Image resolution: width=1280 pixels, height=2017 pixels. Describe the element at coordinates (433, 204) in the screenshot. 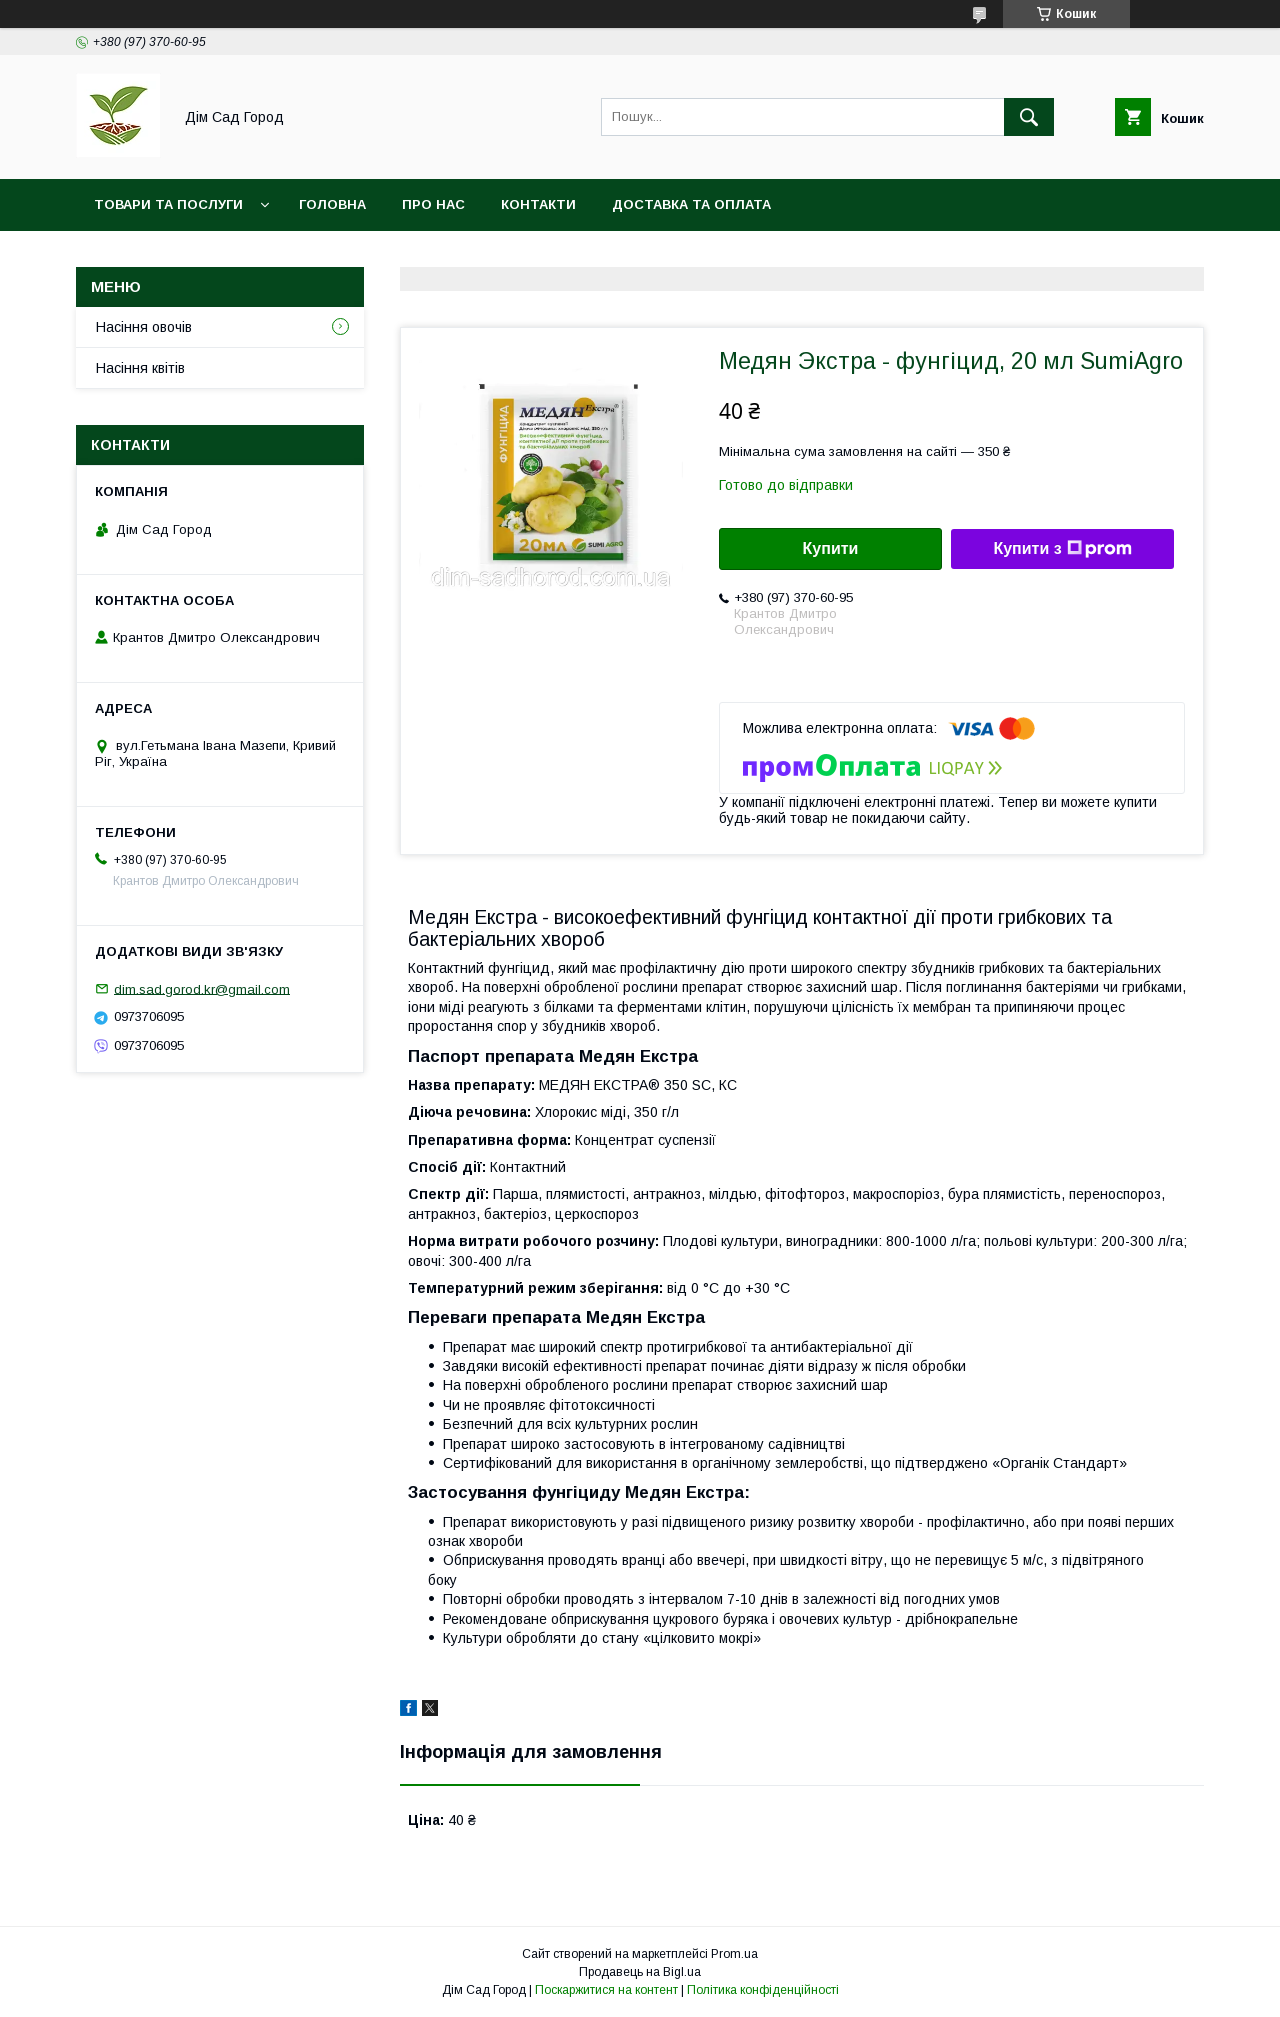

I see `Про нас` at that location.